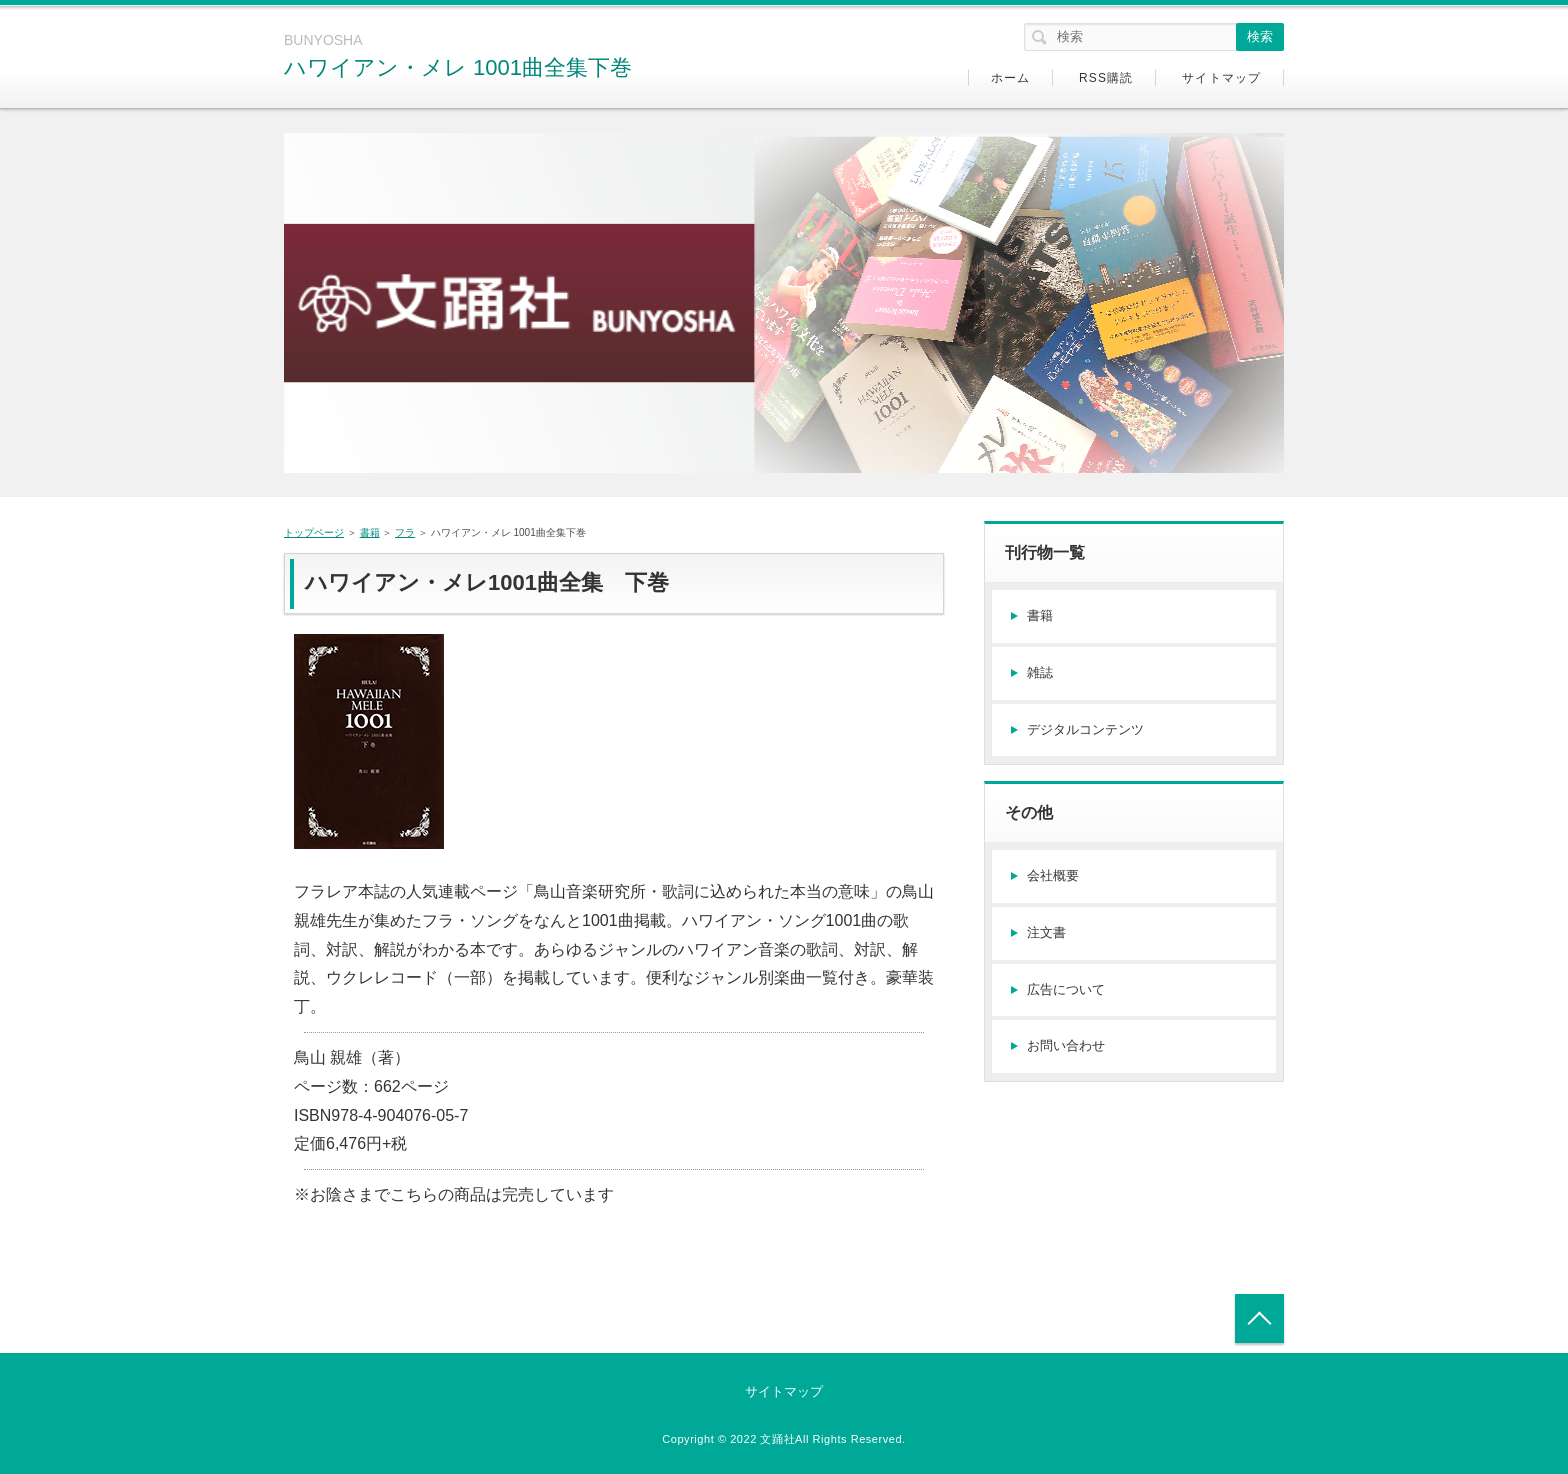  I want to click on お問い合わせ, so click(1066, 1045).